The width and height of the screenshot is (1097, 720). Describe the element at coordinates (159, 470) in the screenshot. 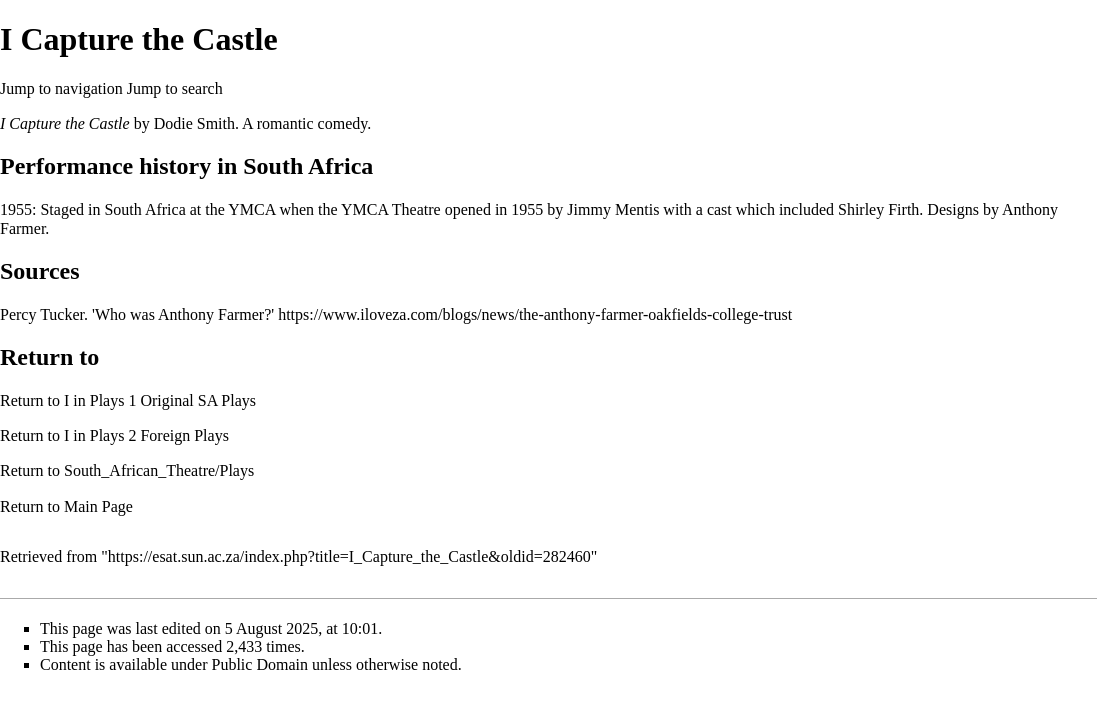

I see `South_African_Theatre/Plays` at that location.